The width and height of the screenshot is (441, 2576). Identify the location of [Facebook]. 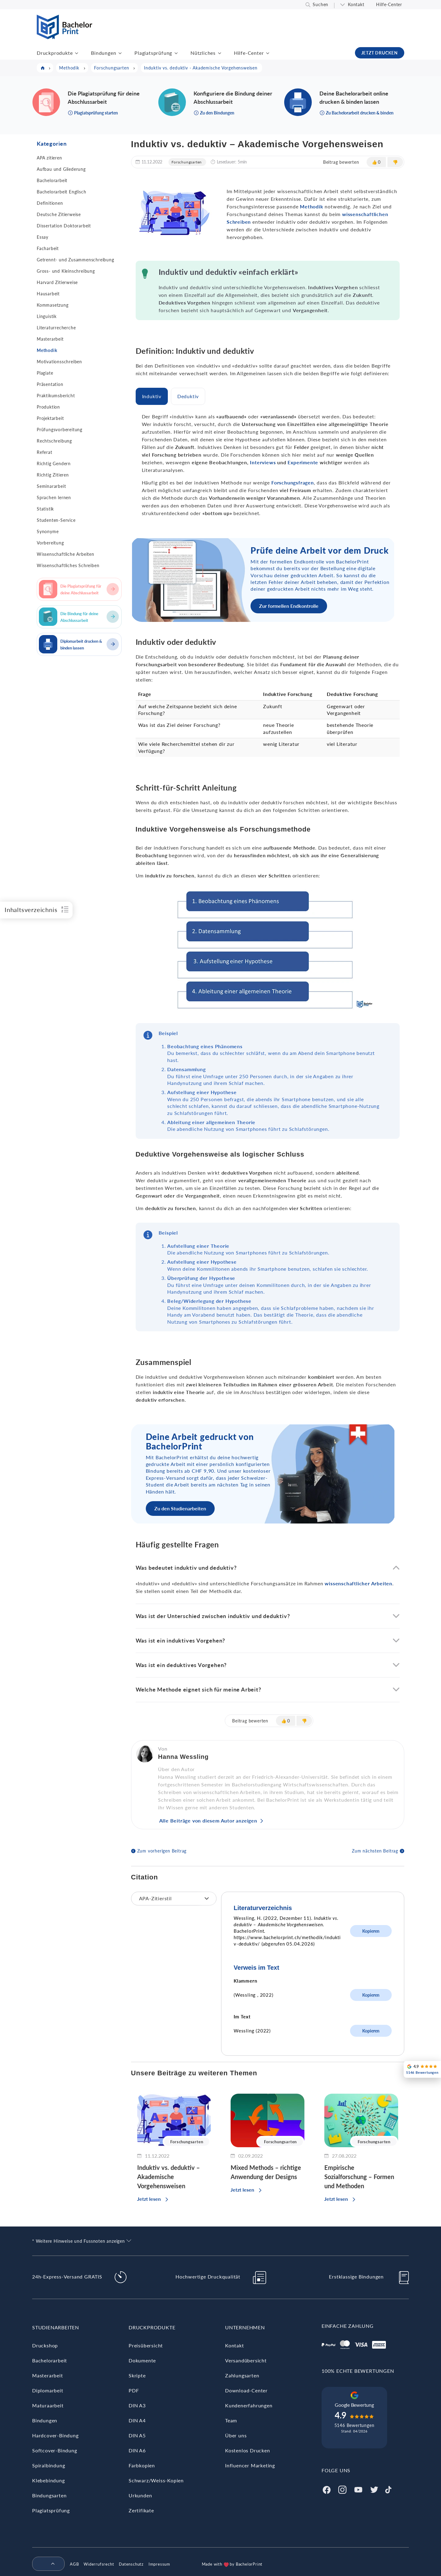
(326, 2489).